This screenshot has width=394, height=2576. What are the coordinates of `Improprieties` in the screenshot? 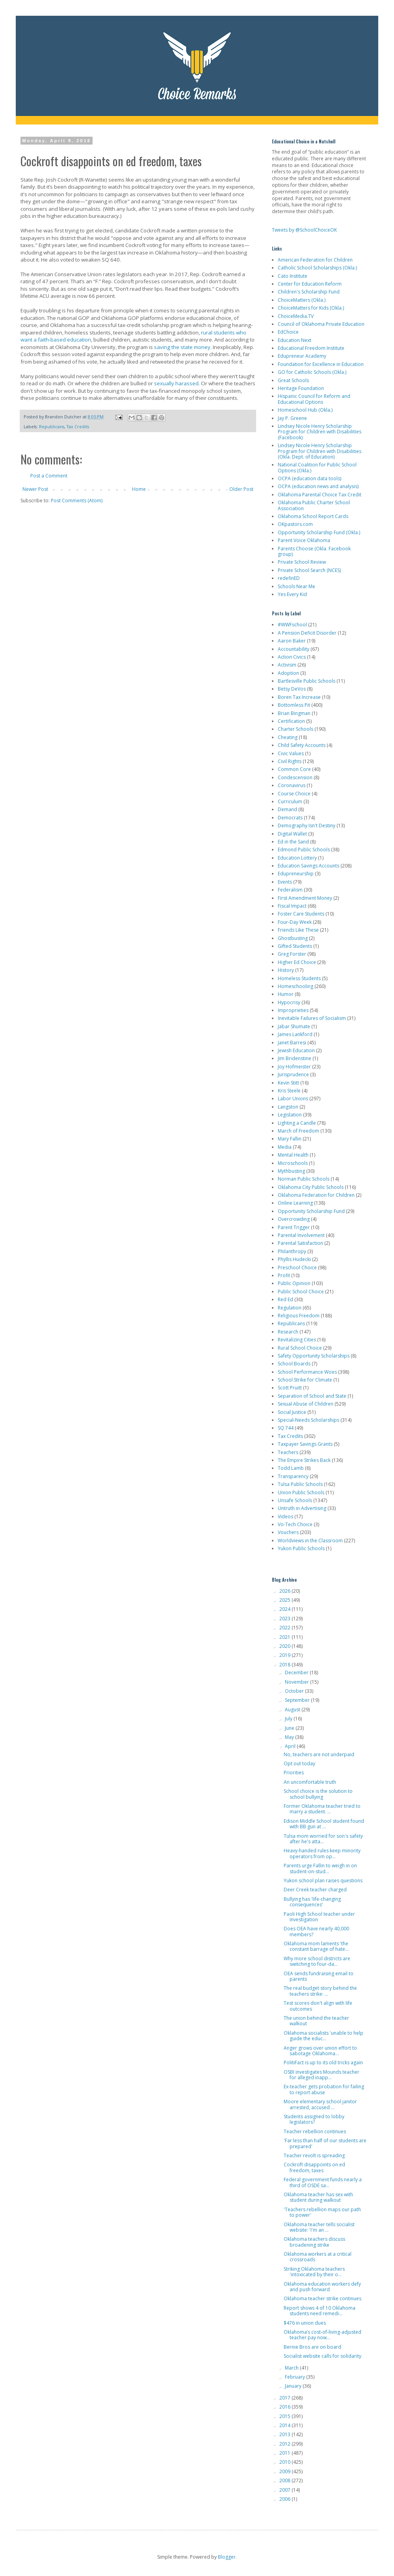 It's located at (293, 1010).